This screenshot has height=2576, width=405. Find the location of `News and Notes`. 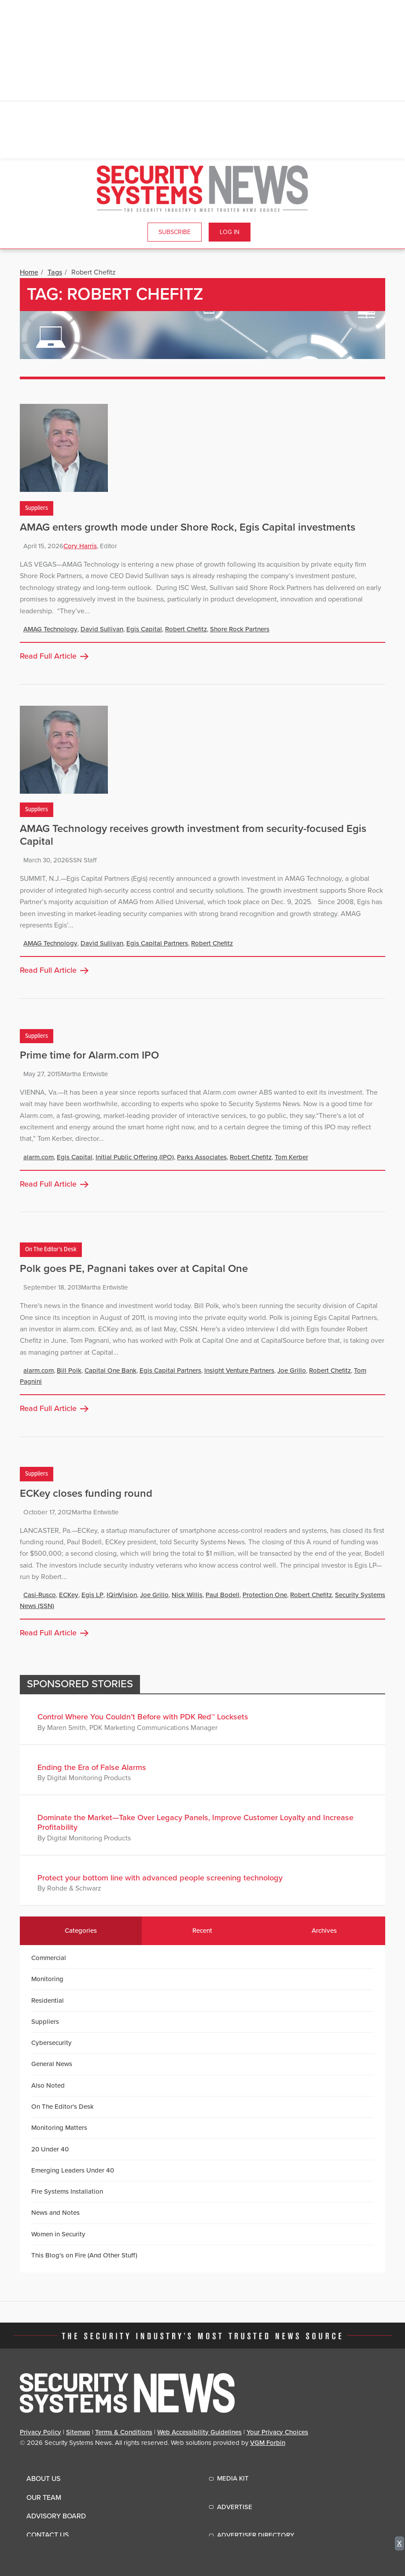

News and Notes is located at coordinates (55, 2213).